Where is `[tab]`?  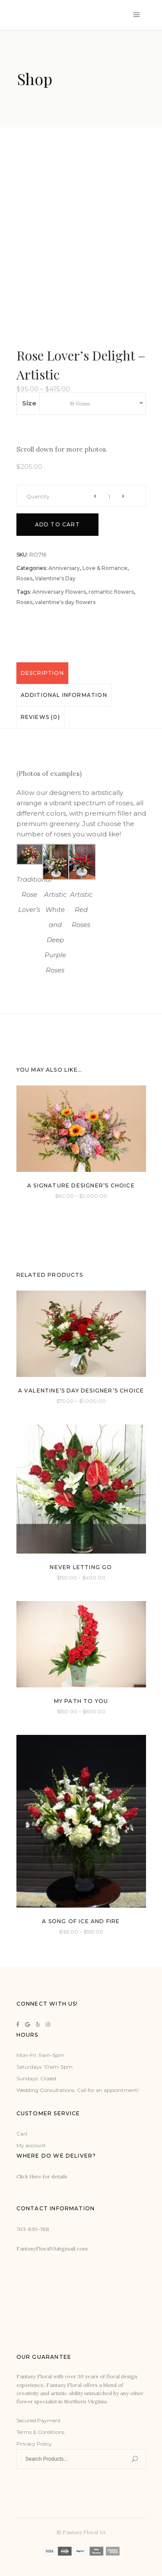 [tab] is located at coordinates (42, 673).